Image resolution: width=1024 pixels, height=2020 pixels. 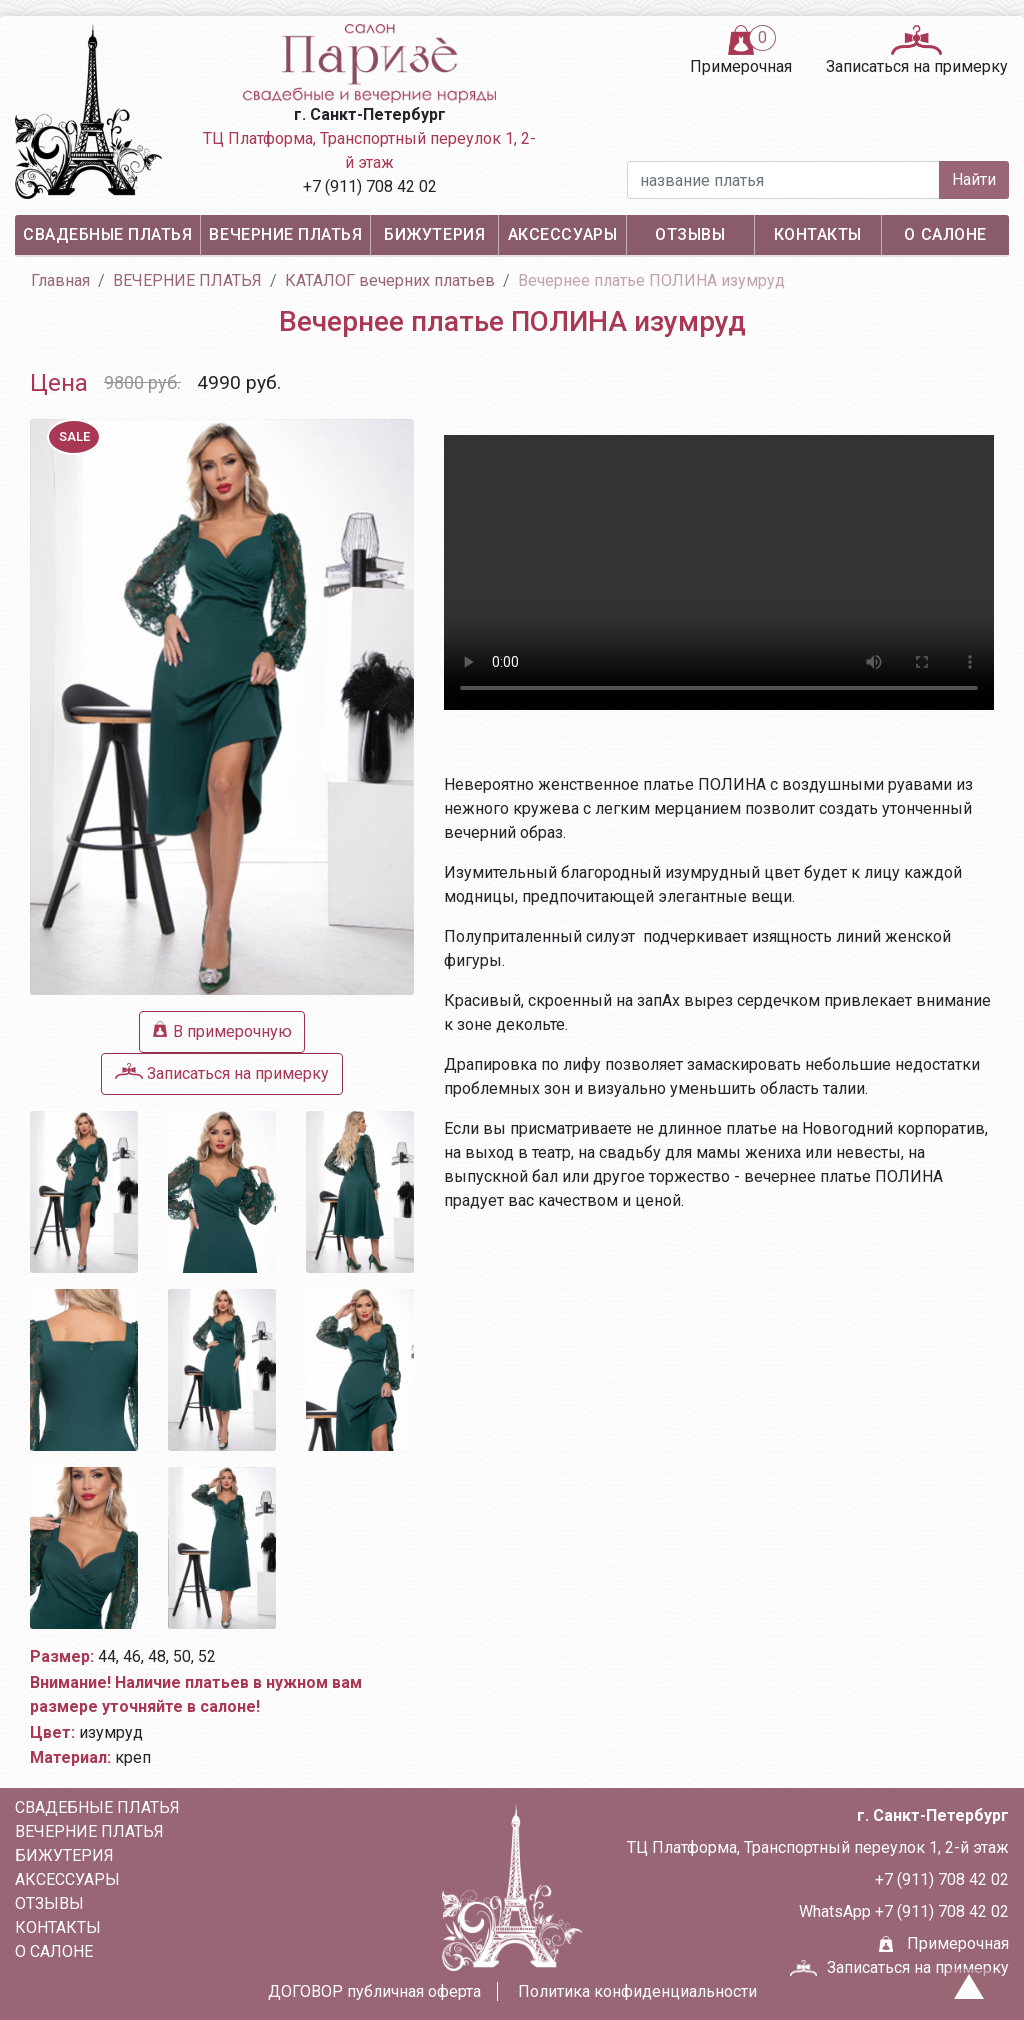 What do you see at coordinates (690, 234) in the screenshot?
I see `Отзывы` at bounding box center [690, 234].